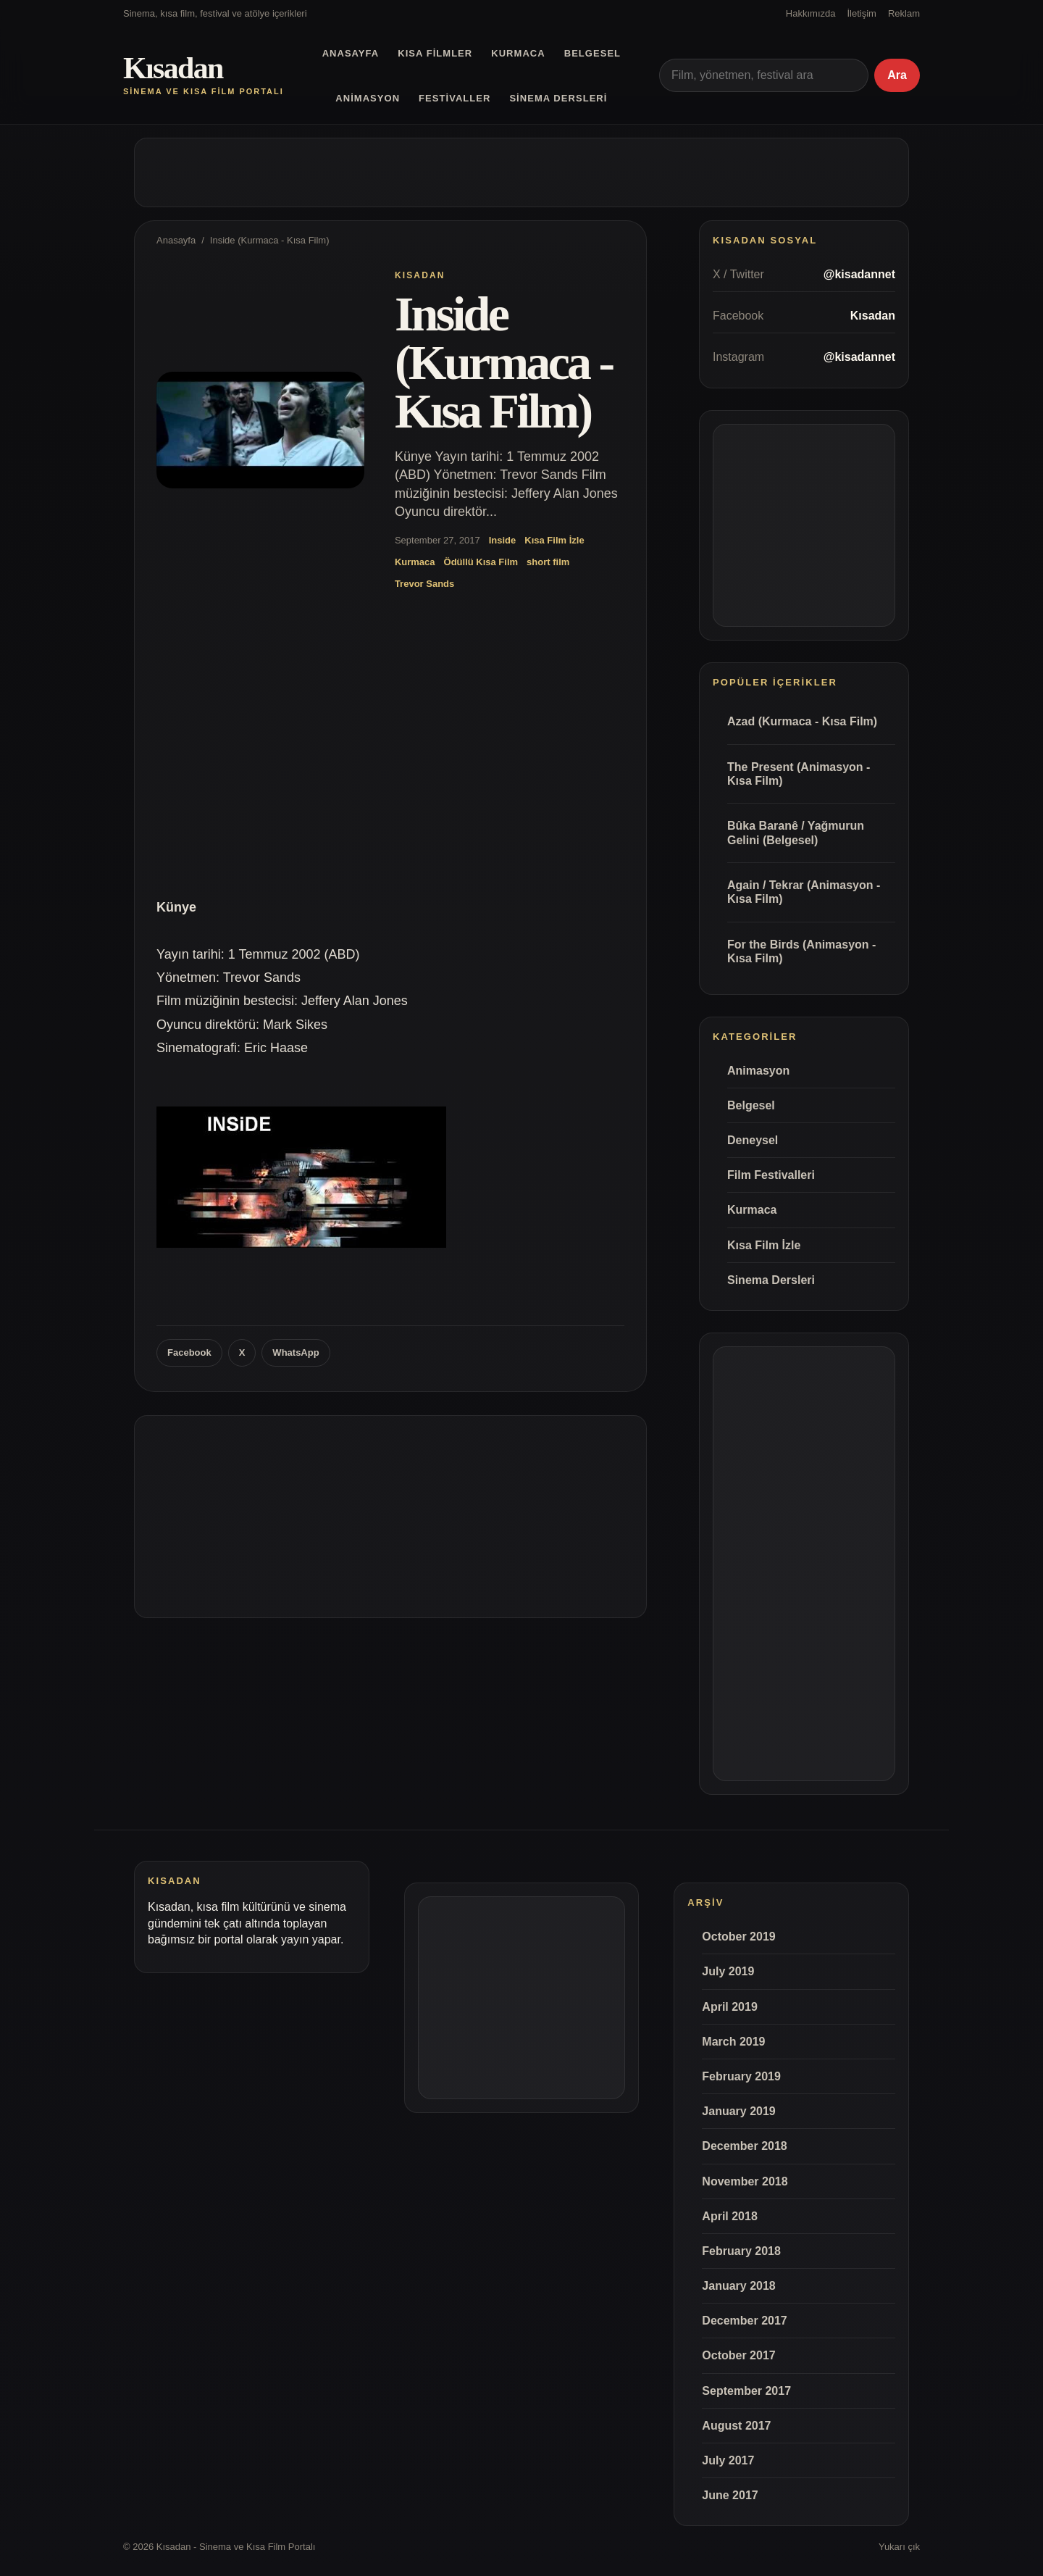 The width and height of the screenshot is (1043, 2576). Describe the element at coordinates (798, 774) in the screenshot. I see `The Present (Animasyon - Kısa Film)` at that location.